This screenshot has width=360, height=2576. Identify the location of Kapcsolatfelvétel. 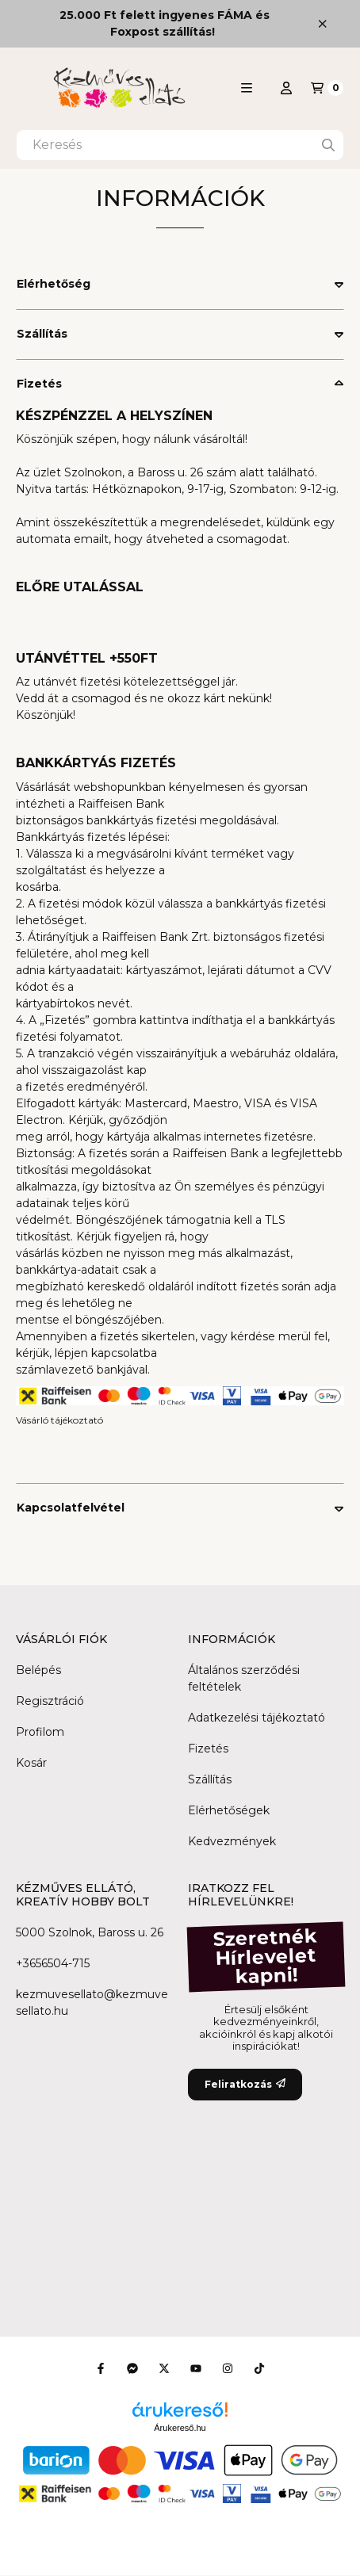
(70, 1507).